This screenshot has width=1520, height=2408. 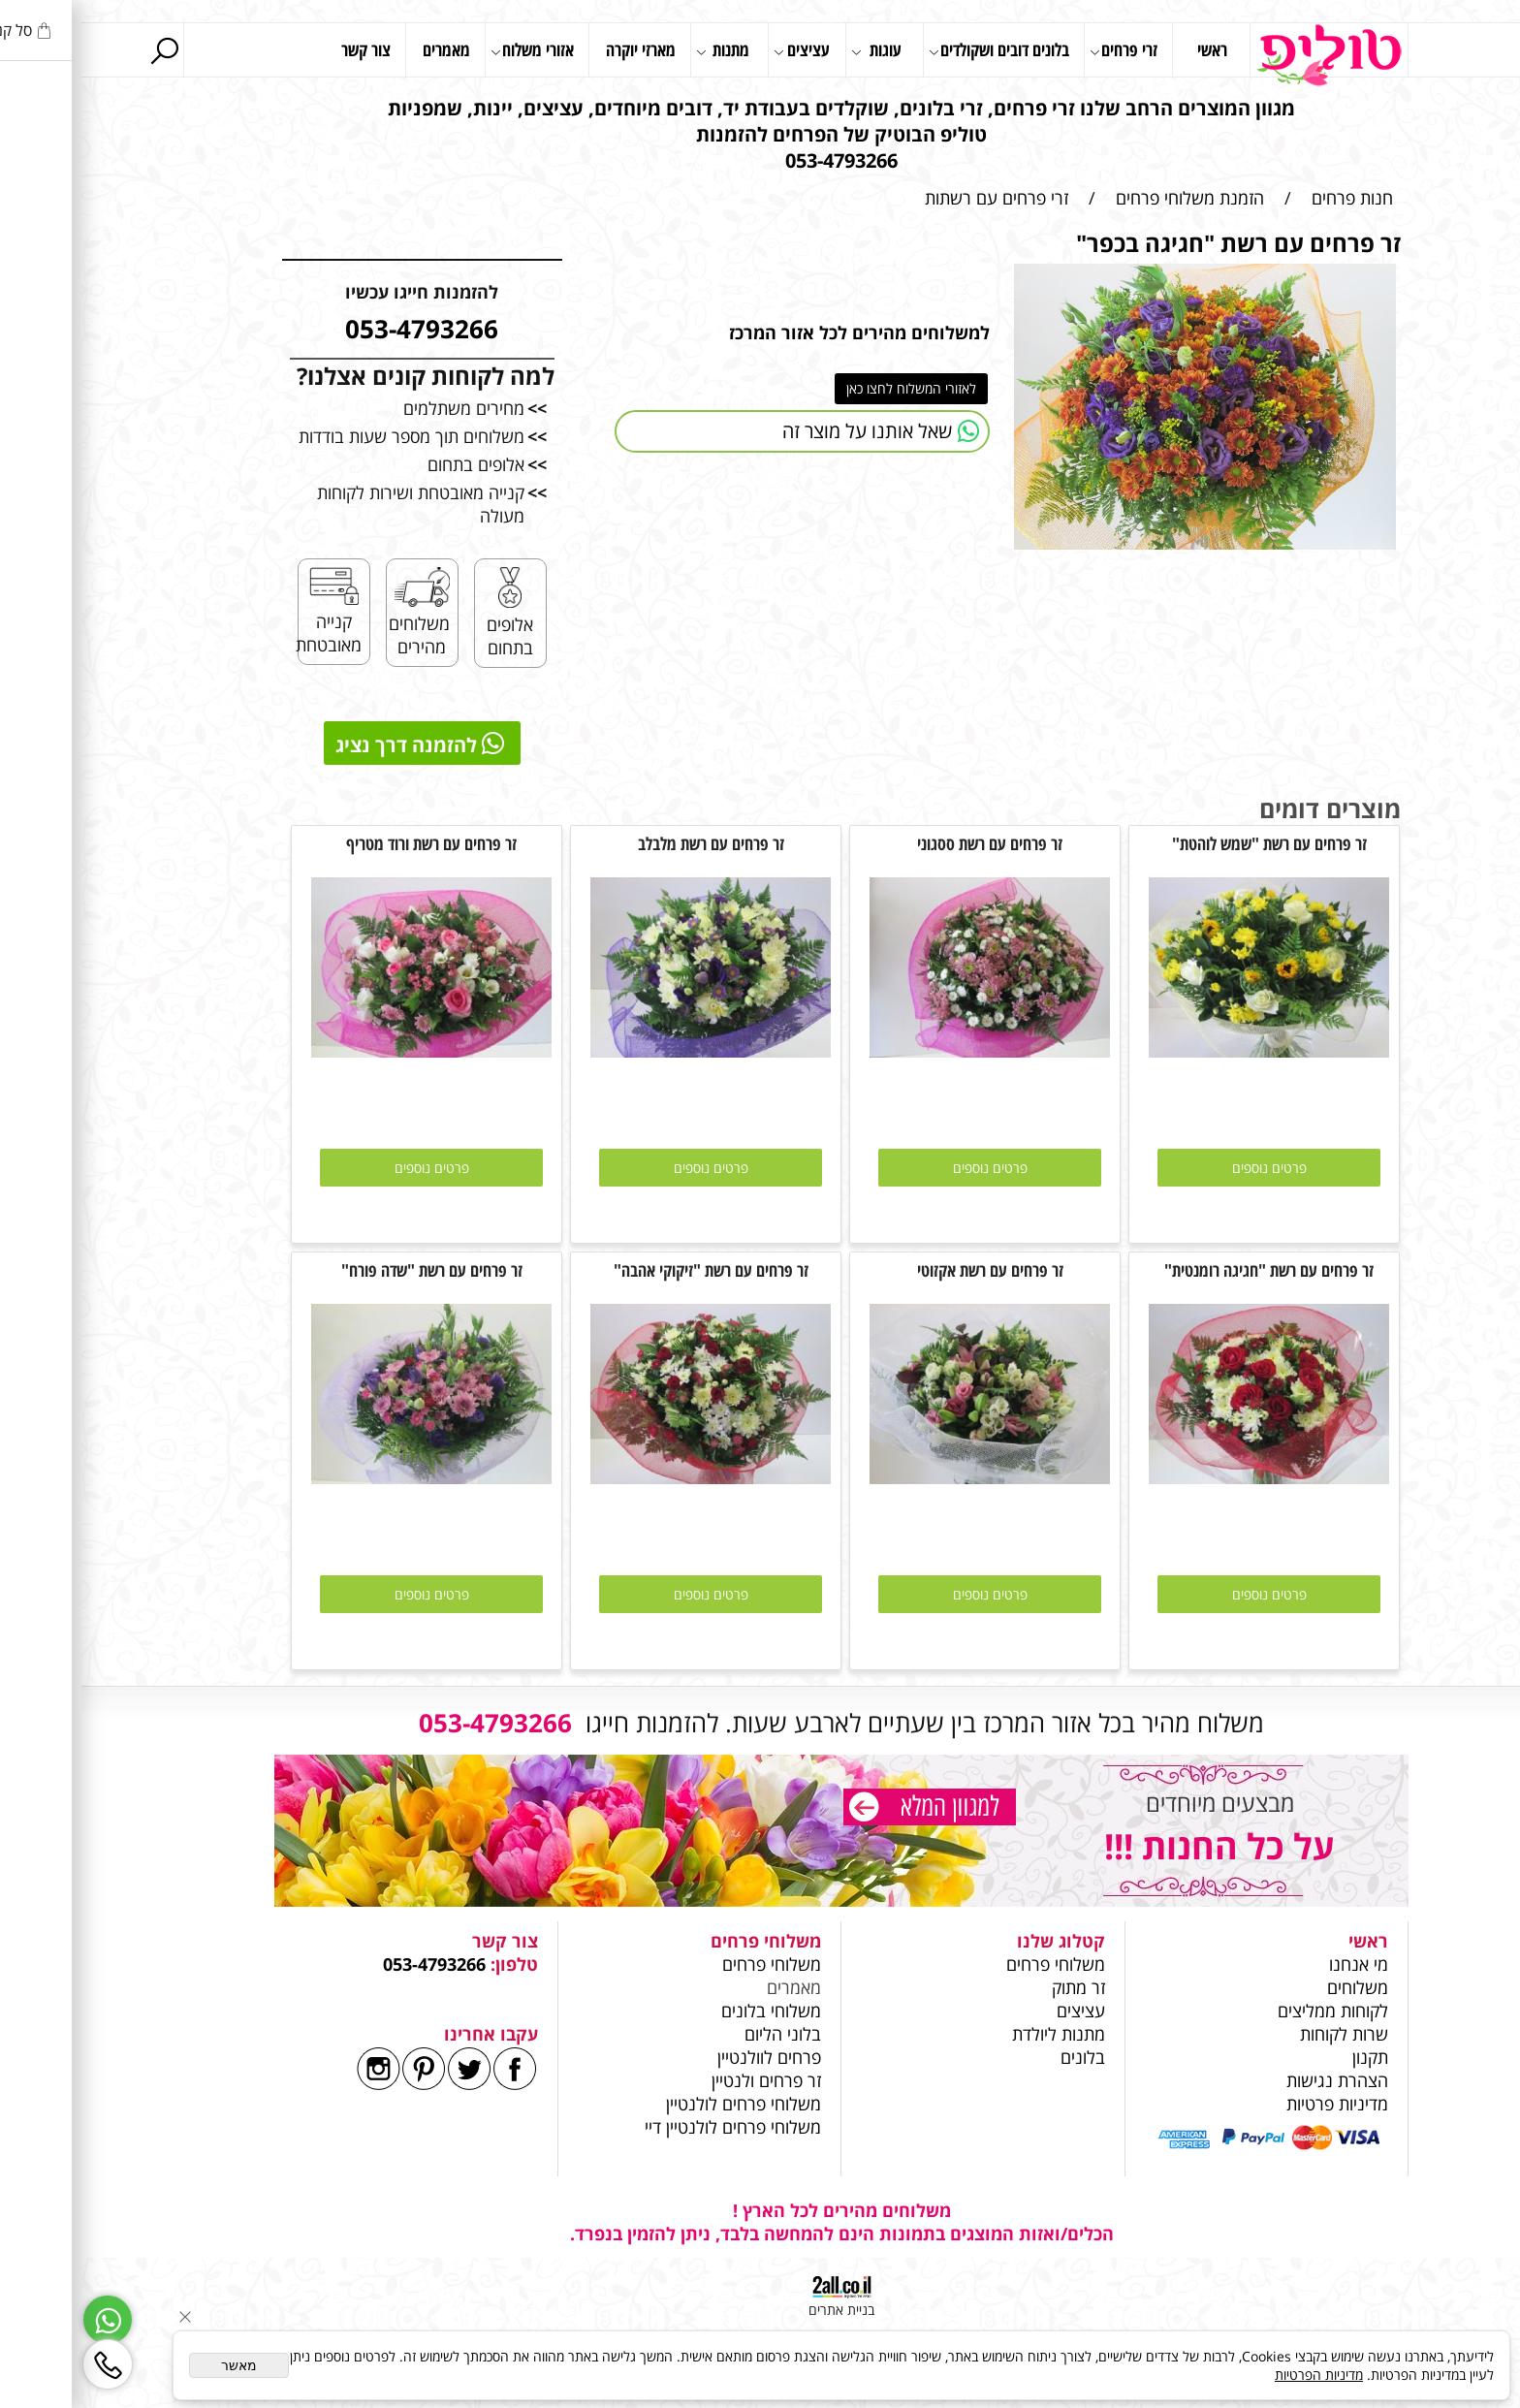 What do you see at coordinates (157, 2365) in the screenshot?
I see `מאשר` at bounding box center [157, 2365].